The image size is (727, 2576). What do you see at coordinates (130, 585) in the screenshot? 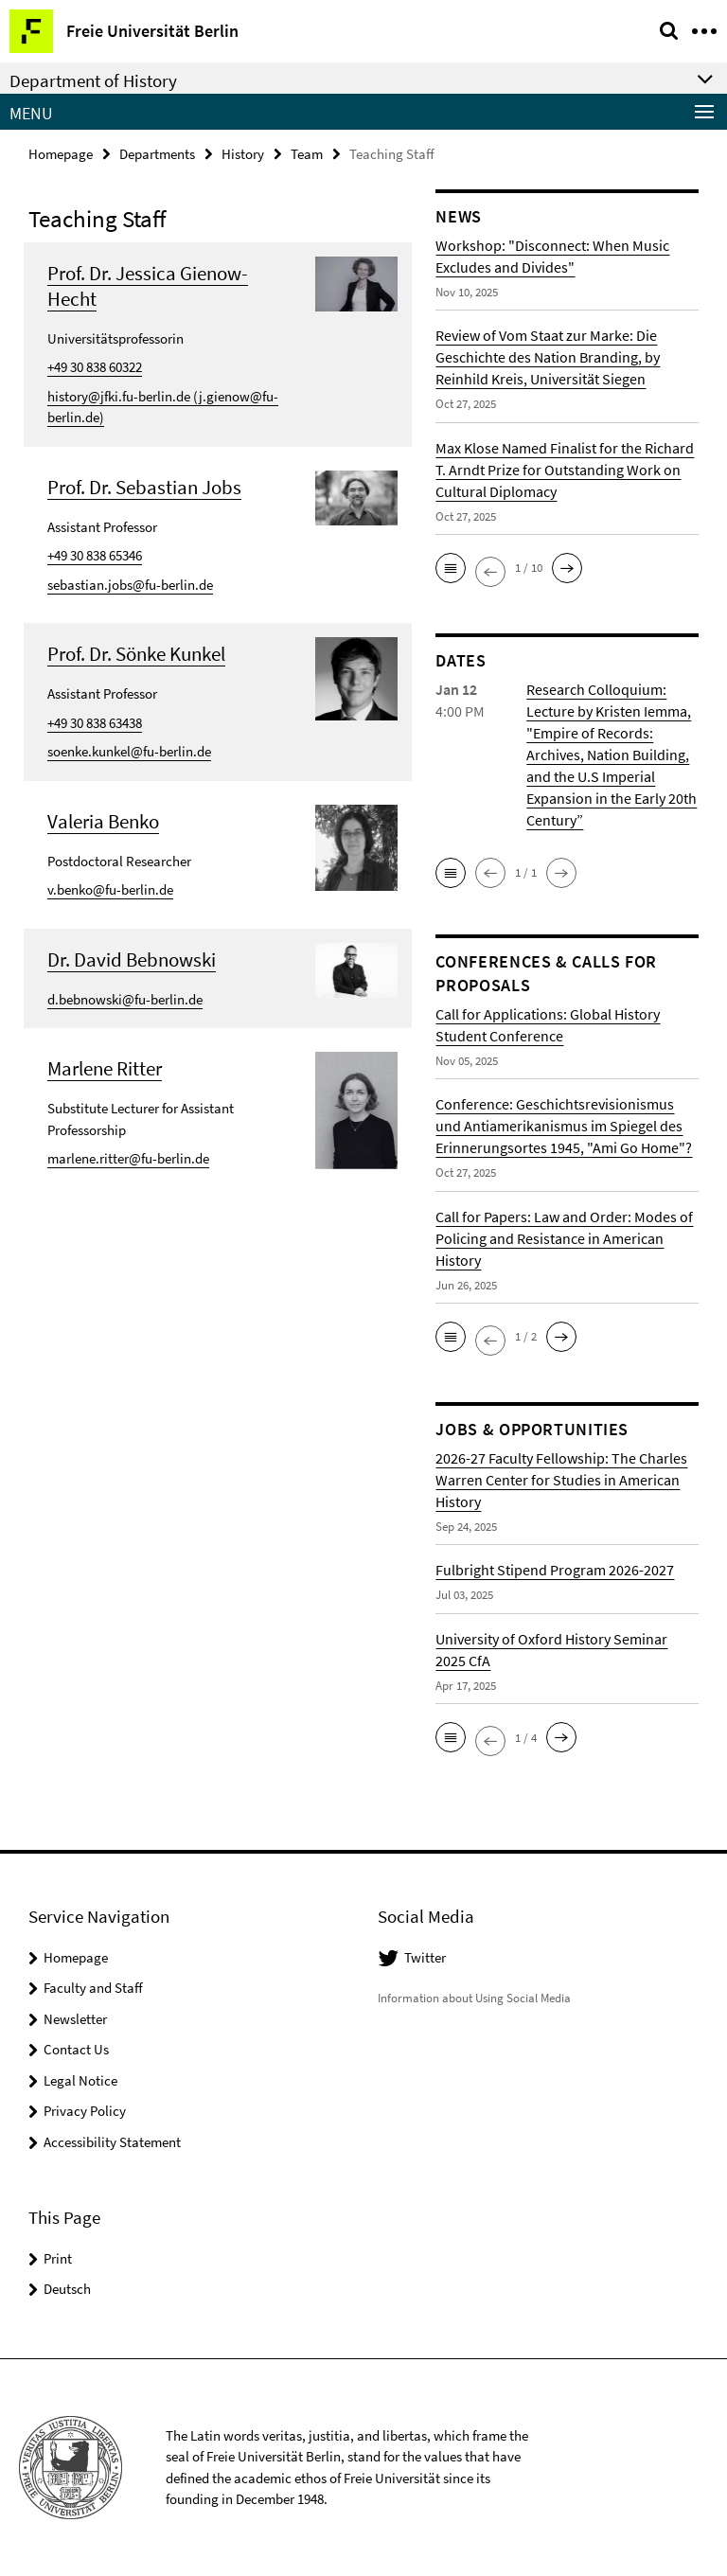
I see `sebastian.jobs@fu-berlin.de` at bounding box center [130, 585].